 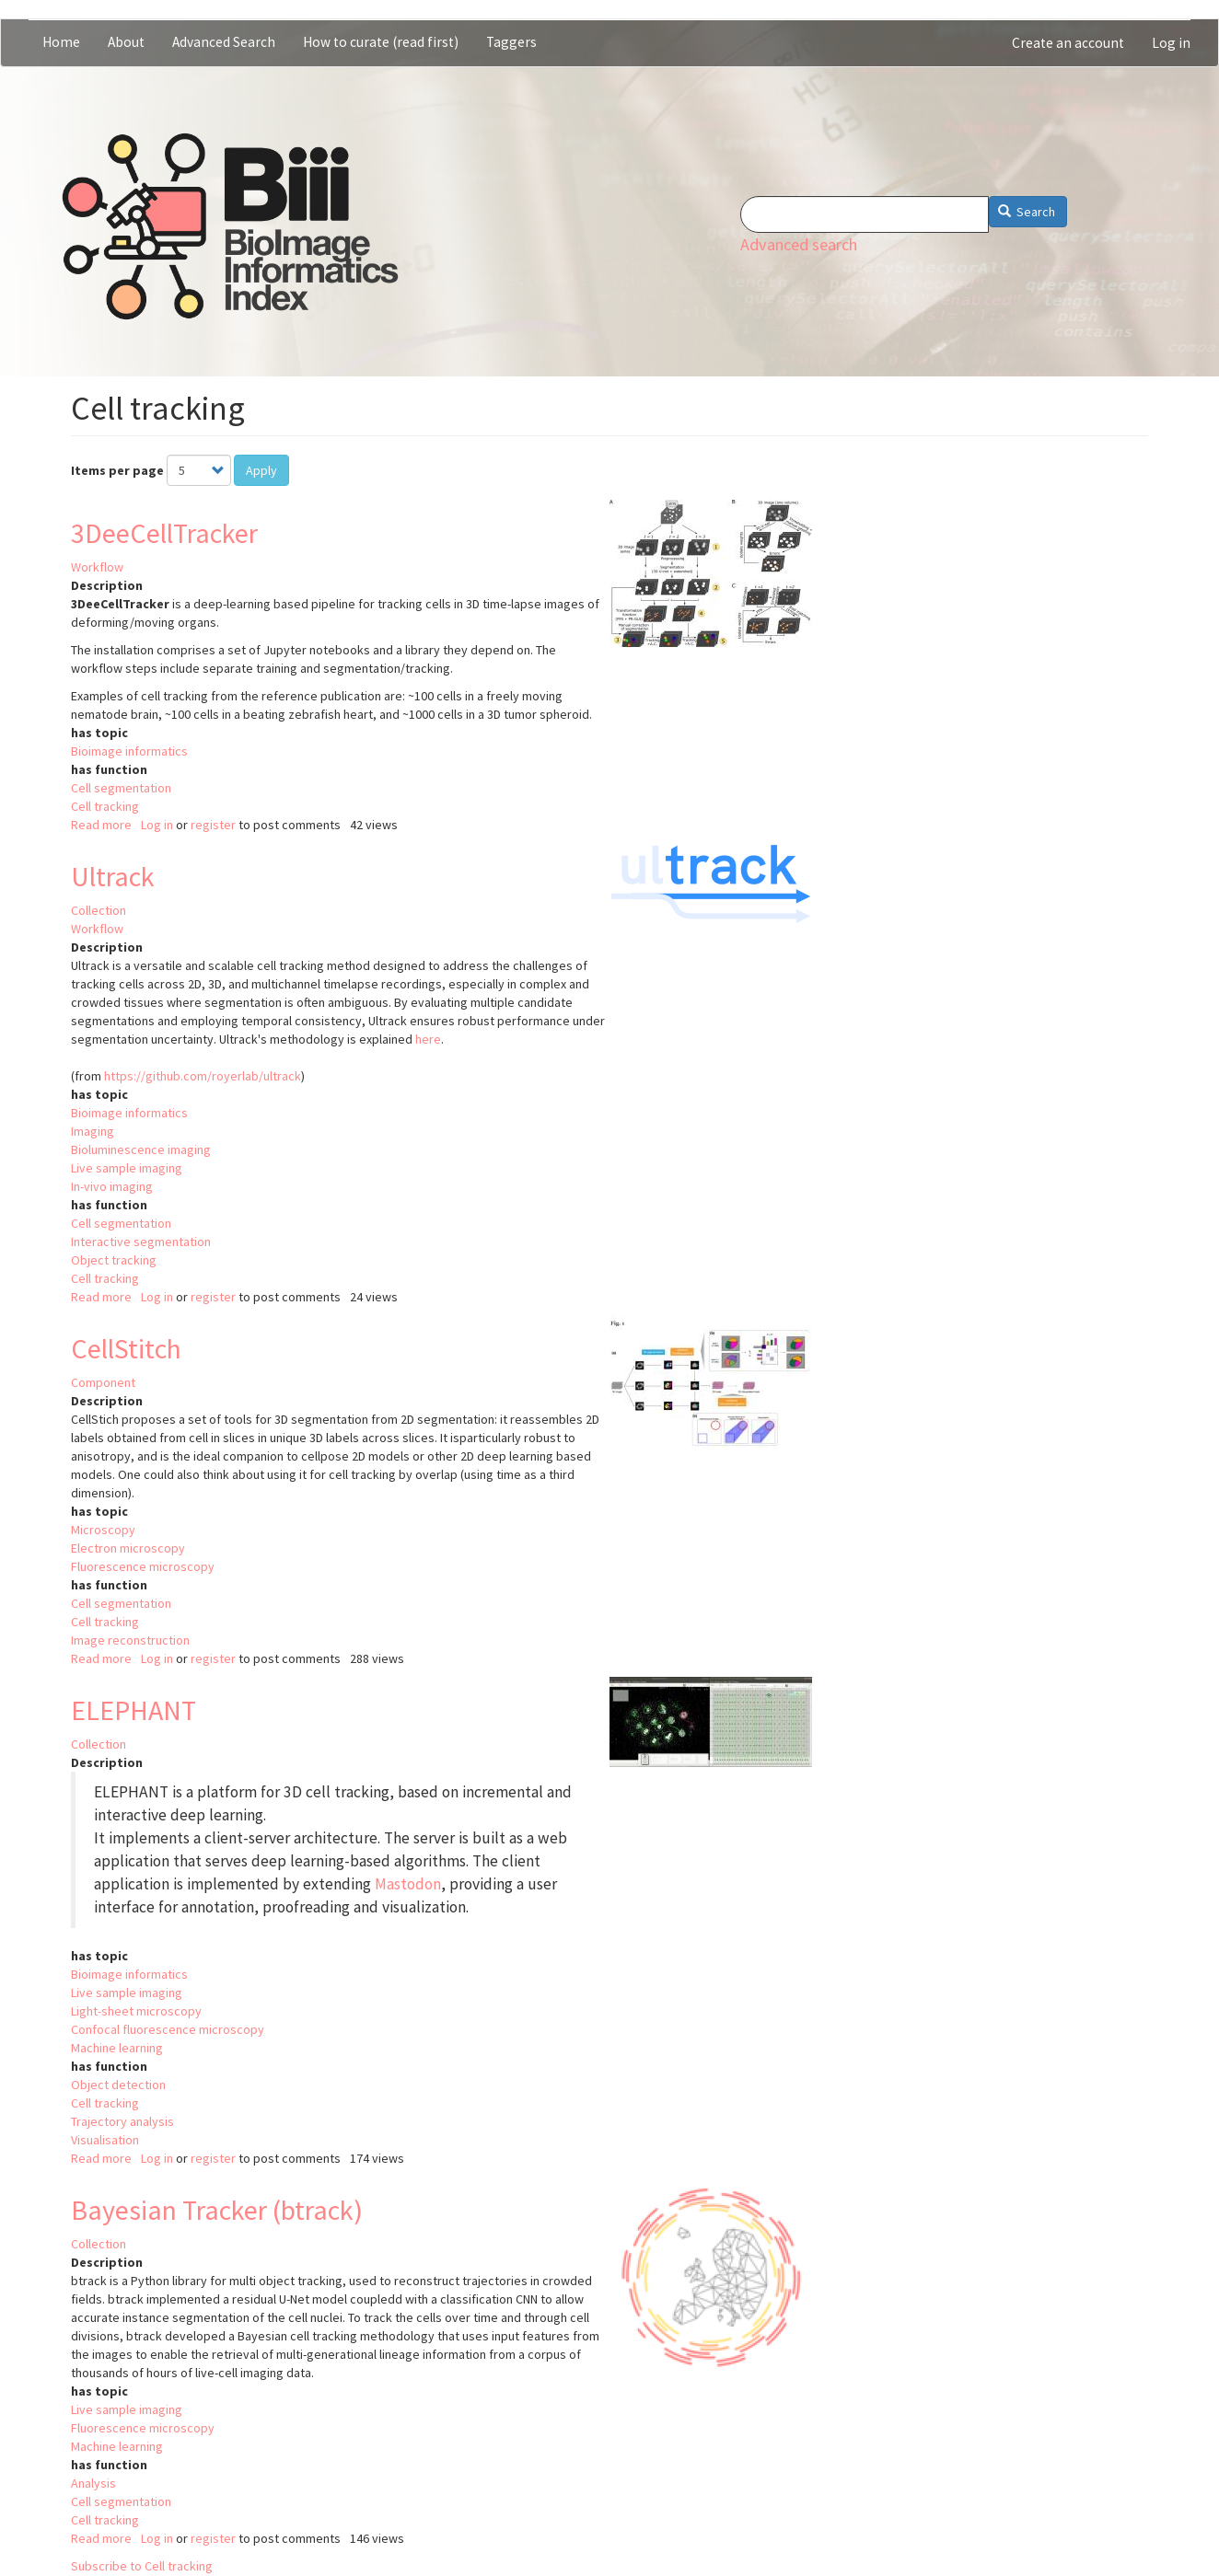 What do you see at coordinates (167, 2029) in the screenshot?
I see `Confocal fluorescence microscopy` at bounding box center [167, 2029].